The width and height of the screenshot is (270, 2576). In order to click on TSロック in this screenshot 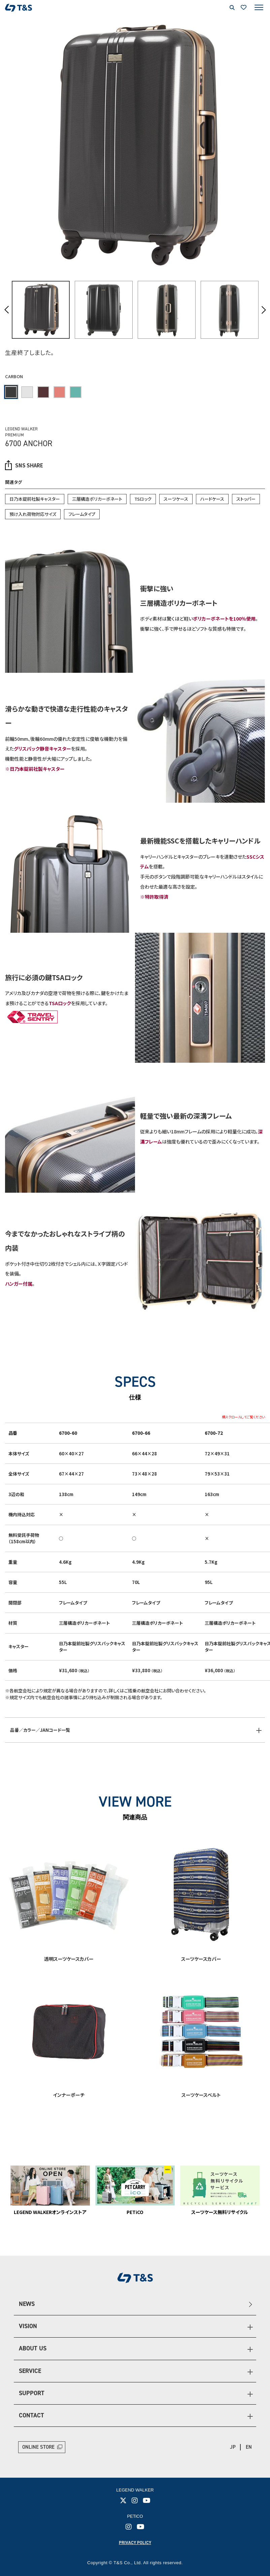, I will do `click(142, 499)`.